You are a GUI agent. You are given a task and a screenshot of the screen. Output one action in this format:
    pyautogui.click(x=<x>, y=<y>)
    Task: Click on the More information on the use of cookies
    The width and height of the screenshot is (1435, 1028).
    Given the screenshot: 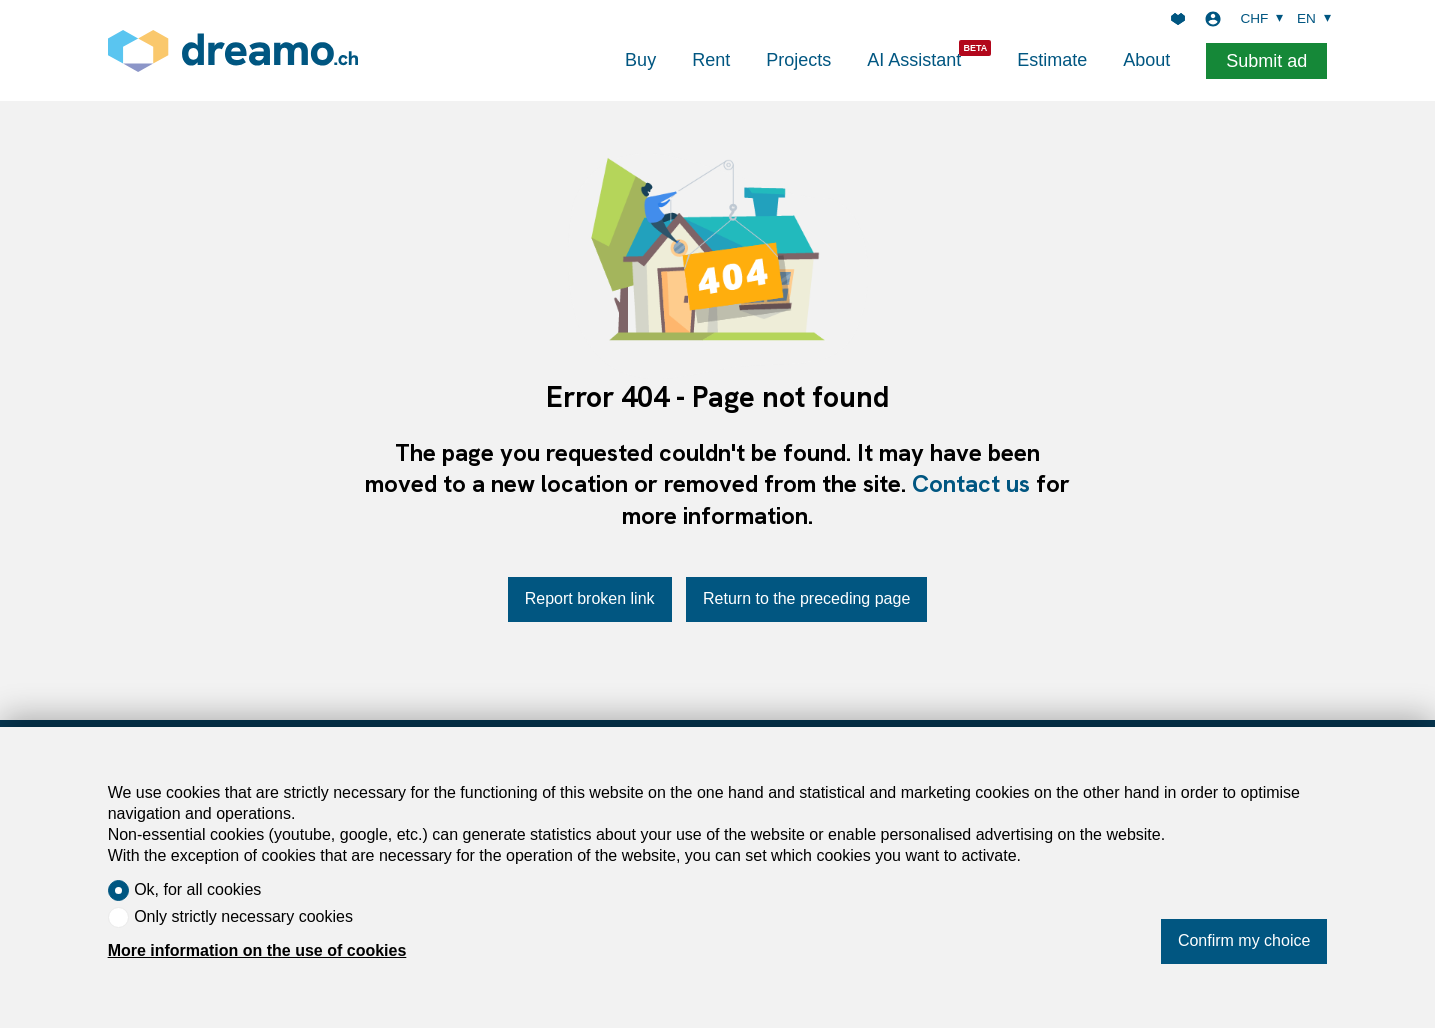 What is the action you would take?
    pyautogui.click(x=257, y=950)
    